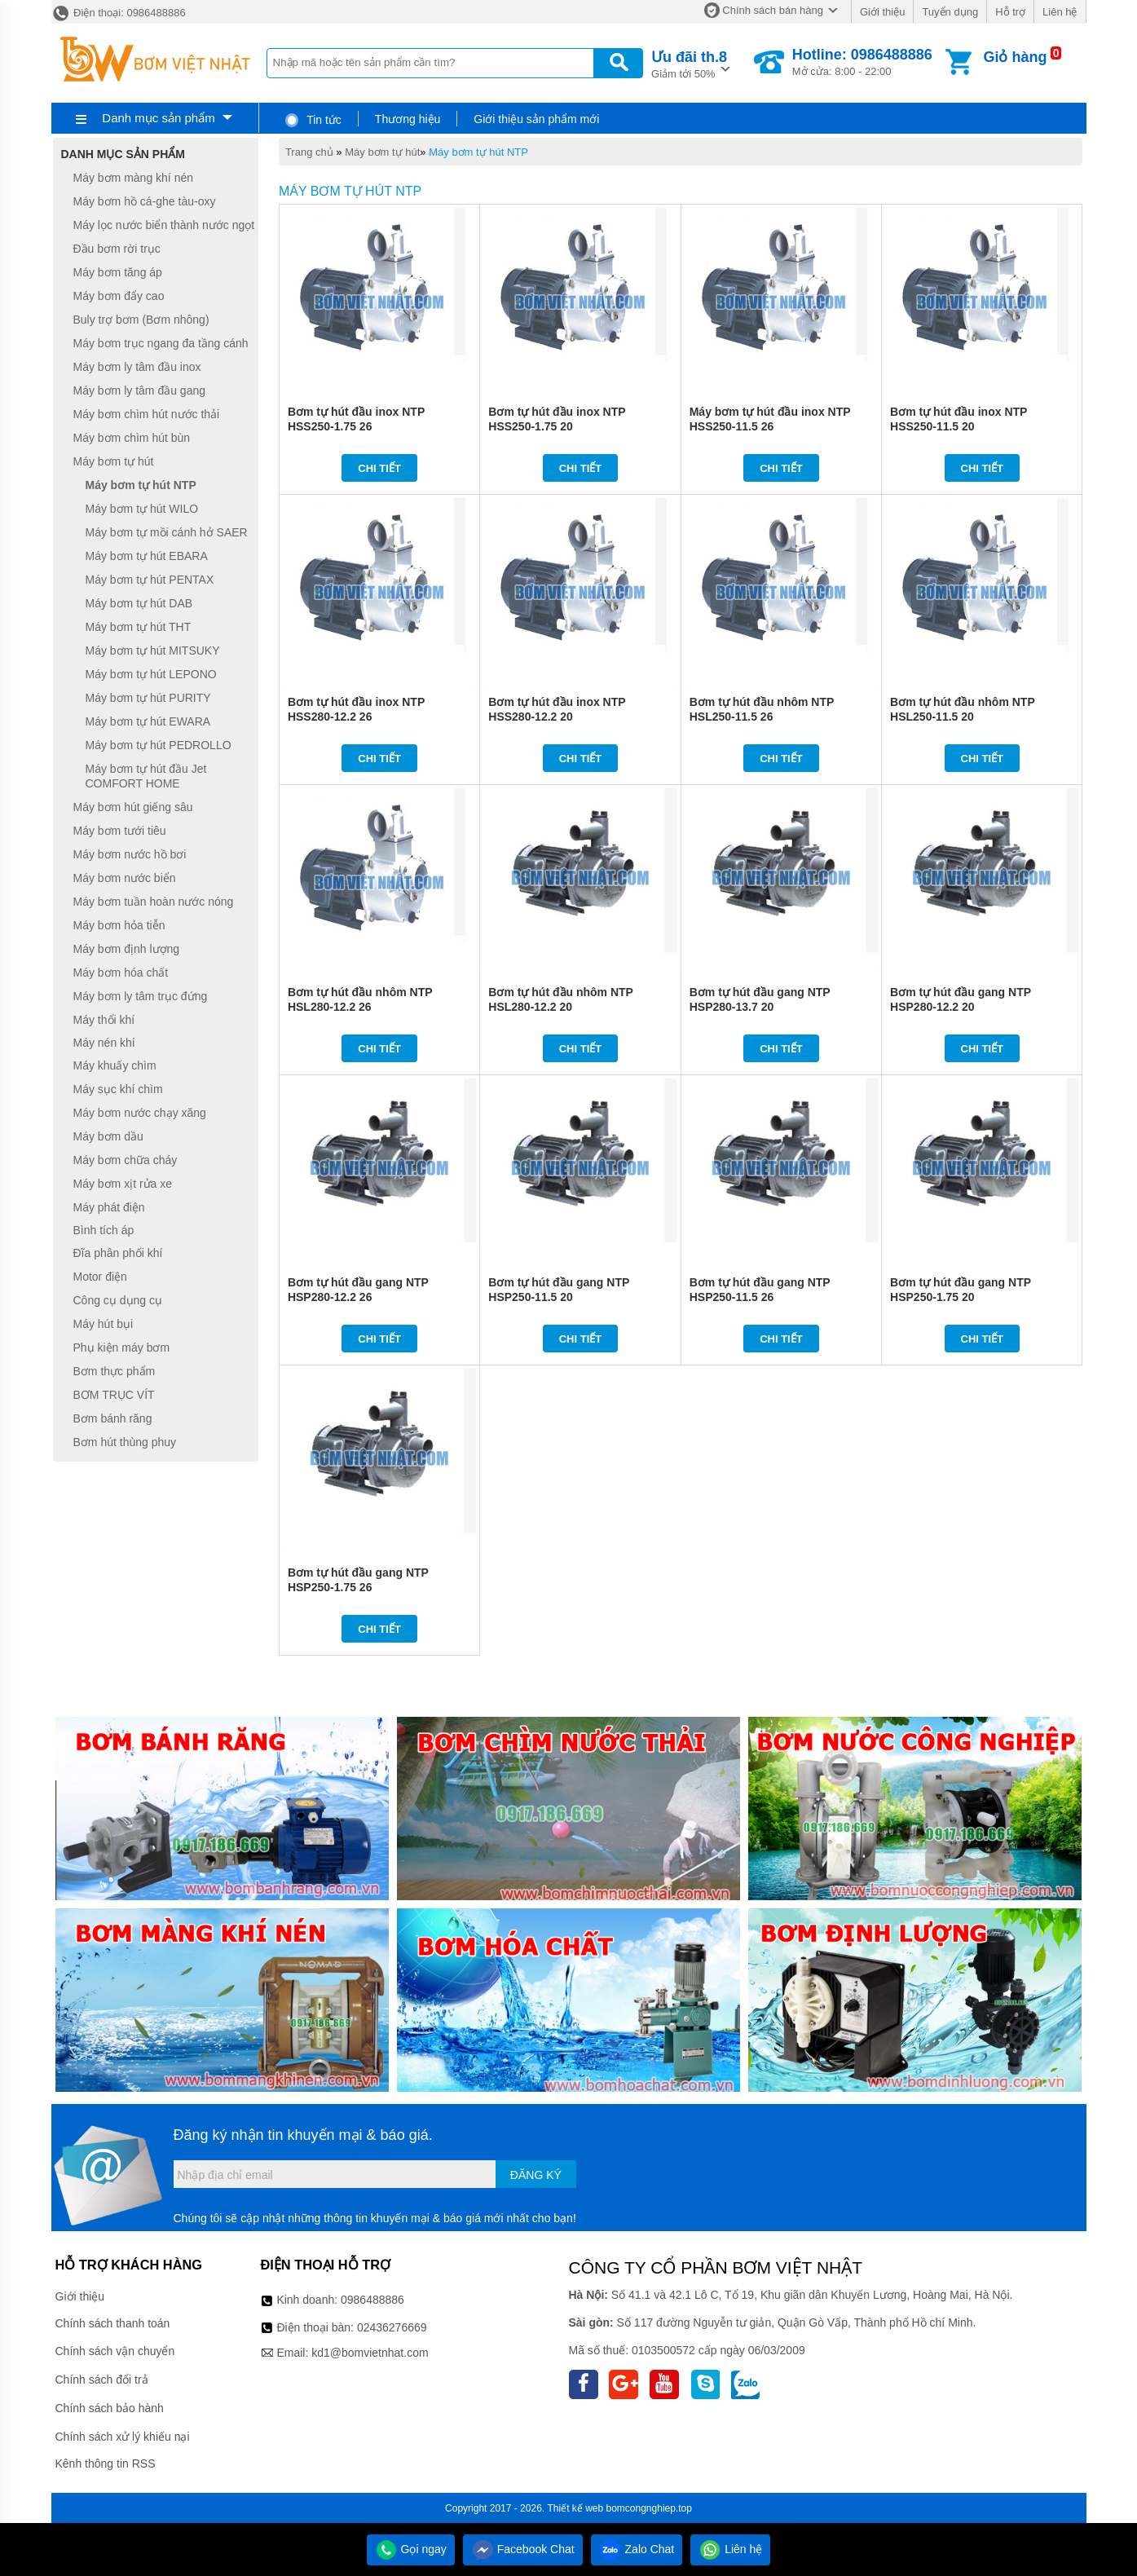  What do you see at coordinates (161, 343) in the screenshot?
I see `Máy bơm trục ngang đa tầng cánh` at bounding box center [161, 343].